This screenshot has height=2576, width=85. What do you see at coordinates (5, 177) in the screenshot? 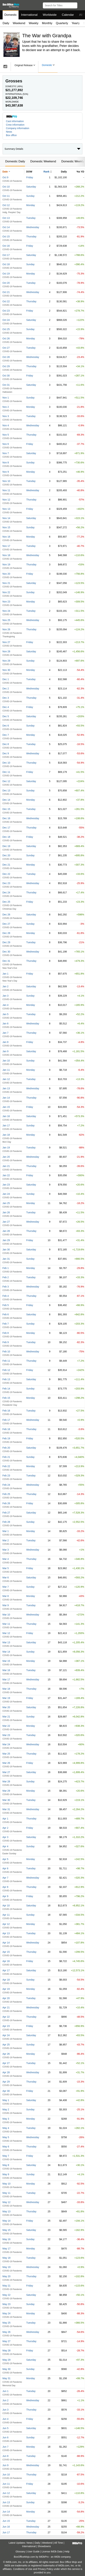
I see `Oct 9` at bounding box center [5, 177].